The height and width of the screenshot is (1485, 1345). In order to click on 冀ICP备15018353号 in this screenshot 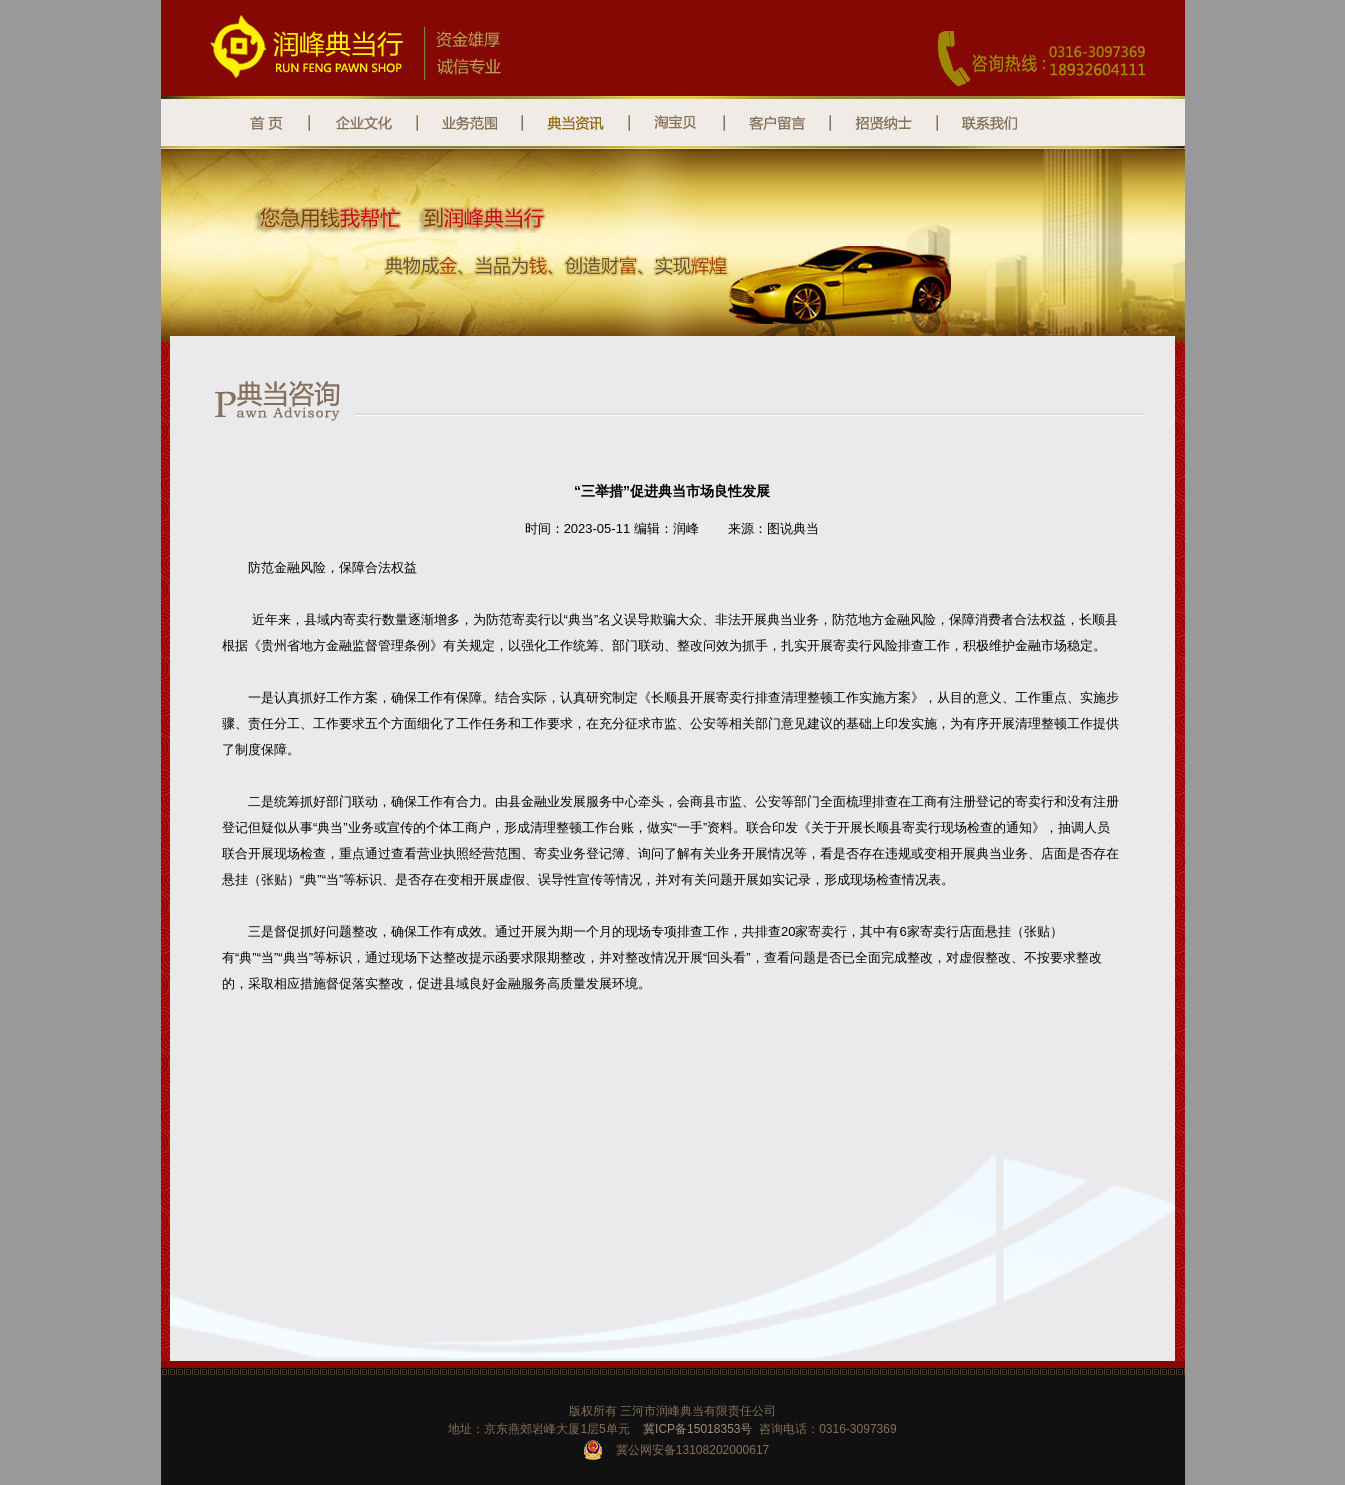, I will do `click(697, 1429)`.